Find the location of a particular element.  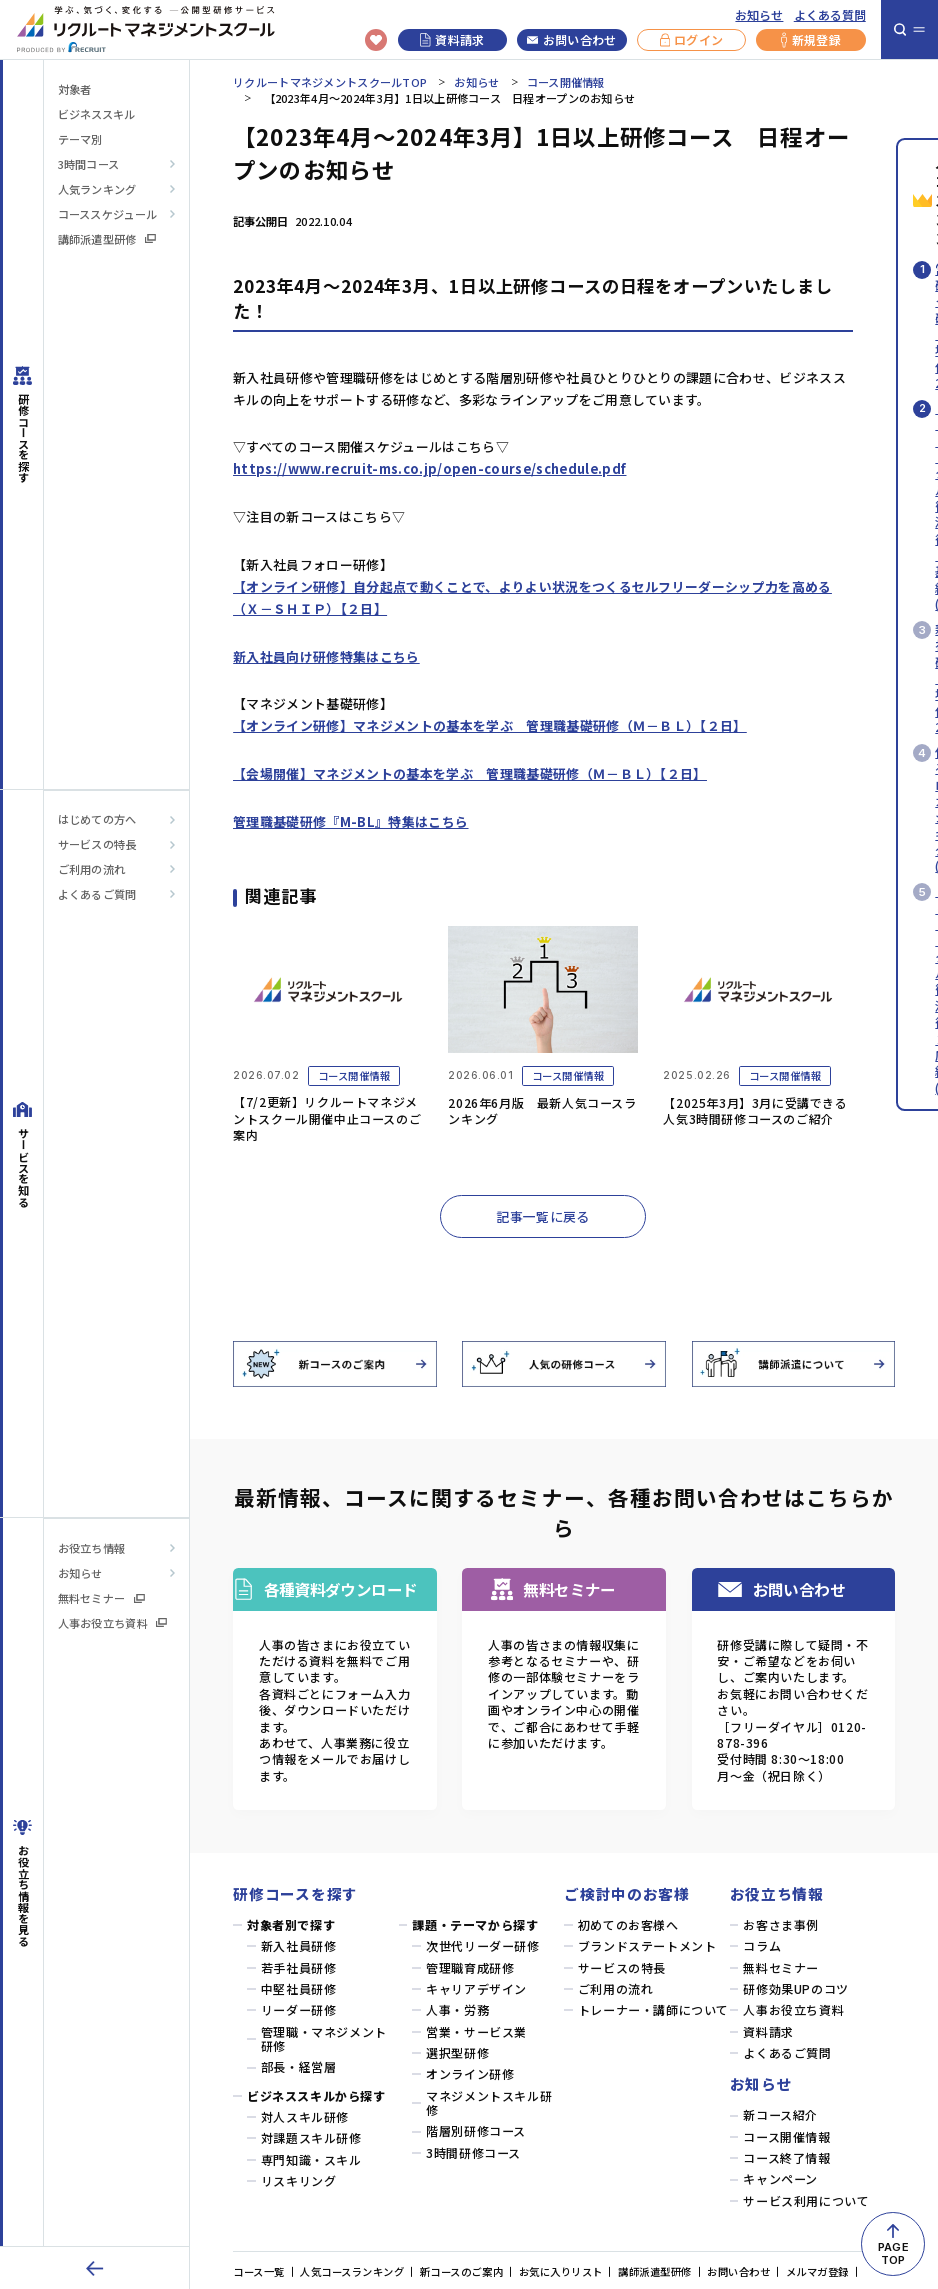

リーダー研修 is located at coordinates (299, 2010).